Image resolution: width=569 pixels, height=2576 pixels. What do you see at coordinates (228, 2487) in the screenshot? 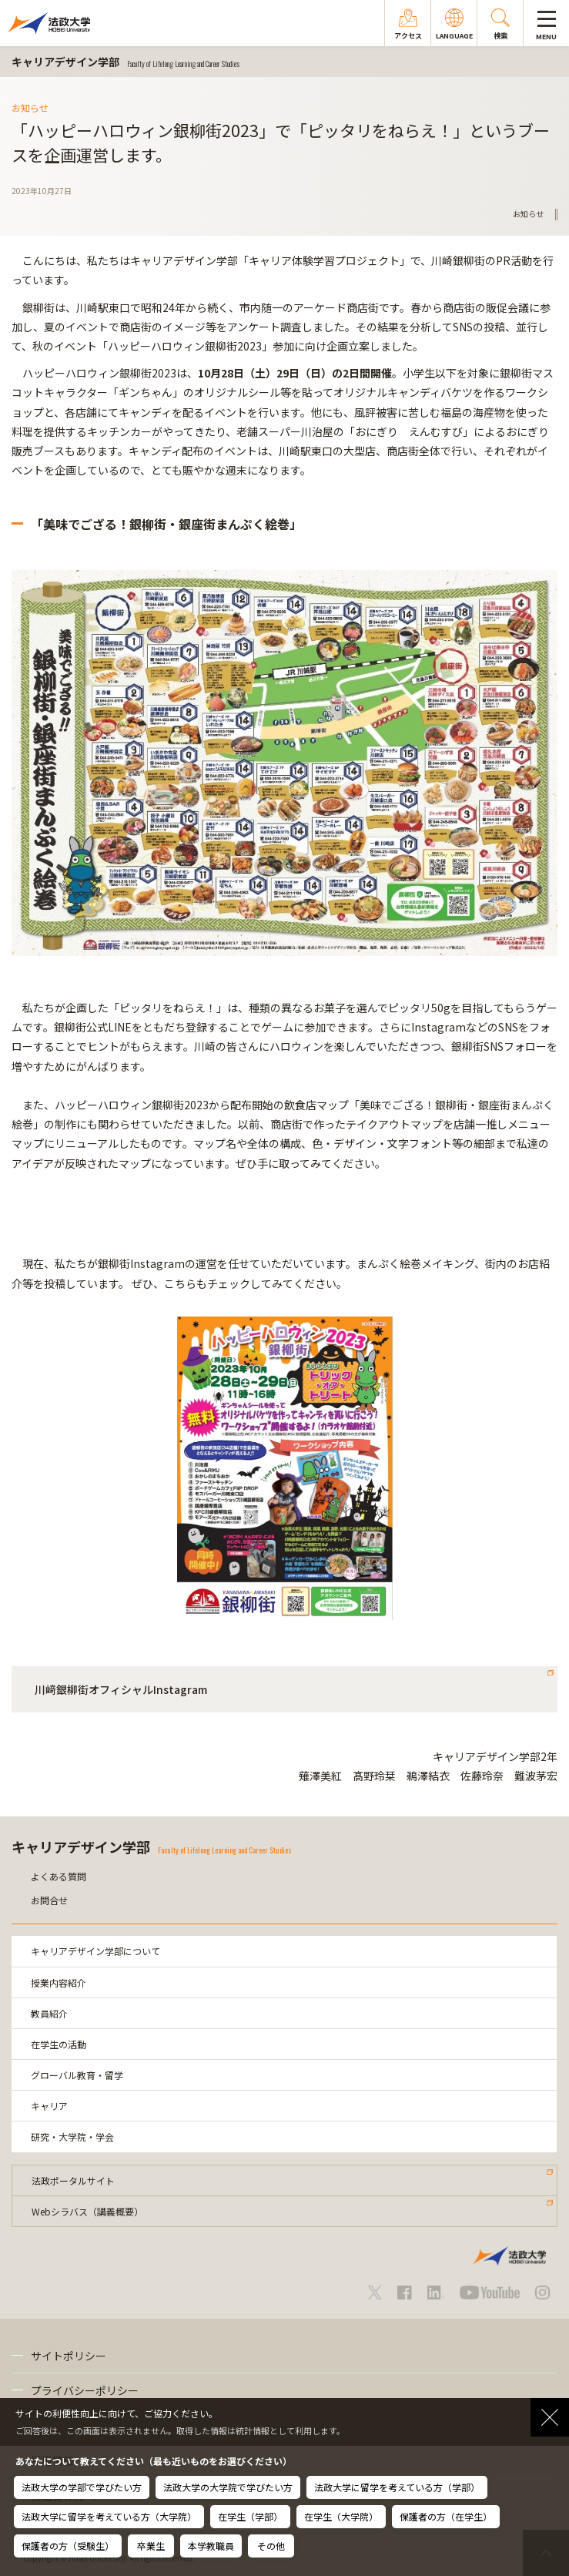
I see `法政大学の大学院で学びたい方` at bounding box center [228, 2487].